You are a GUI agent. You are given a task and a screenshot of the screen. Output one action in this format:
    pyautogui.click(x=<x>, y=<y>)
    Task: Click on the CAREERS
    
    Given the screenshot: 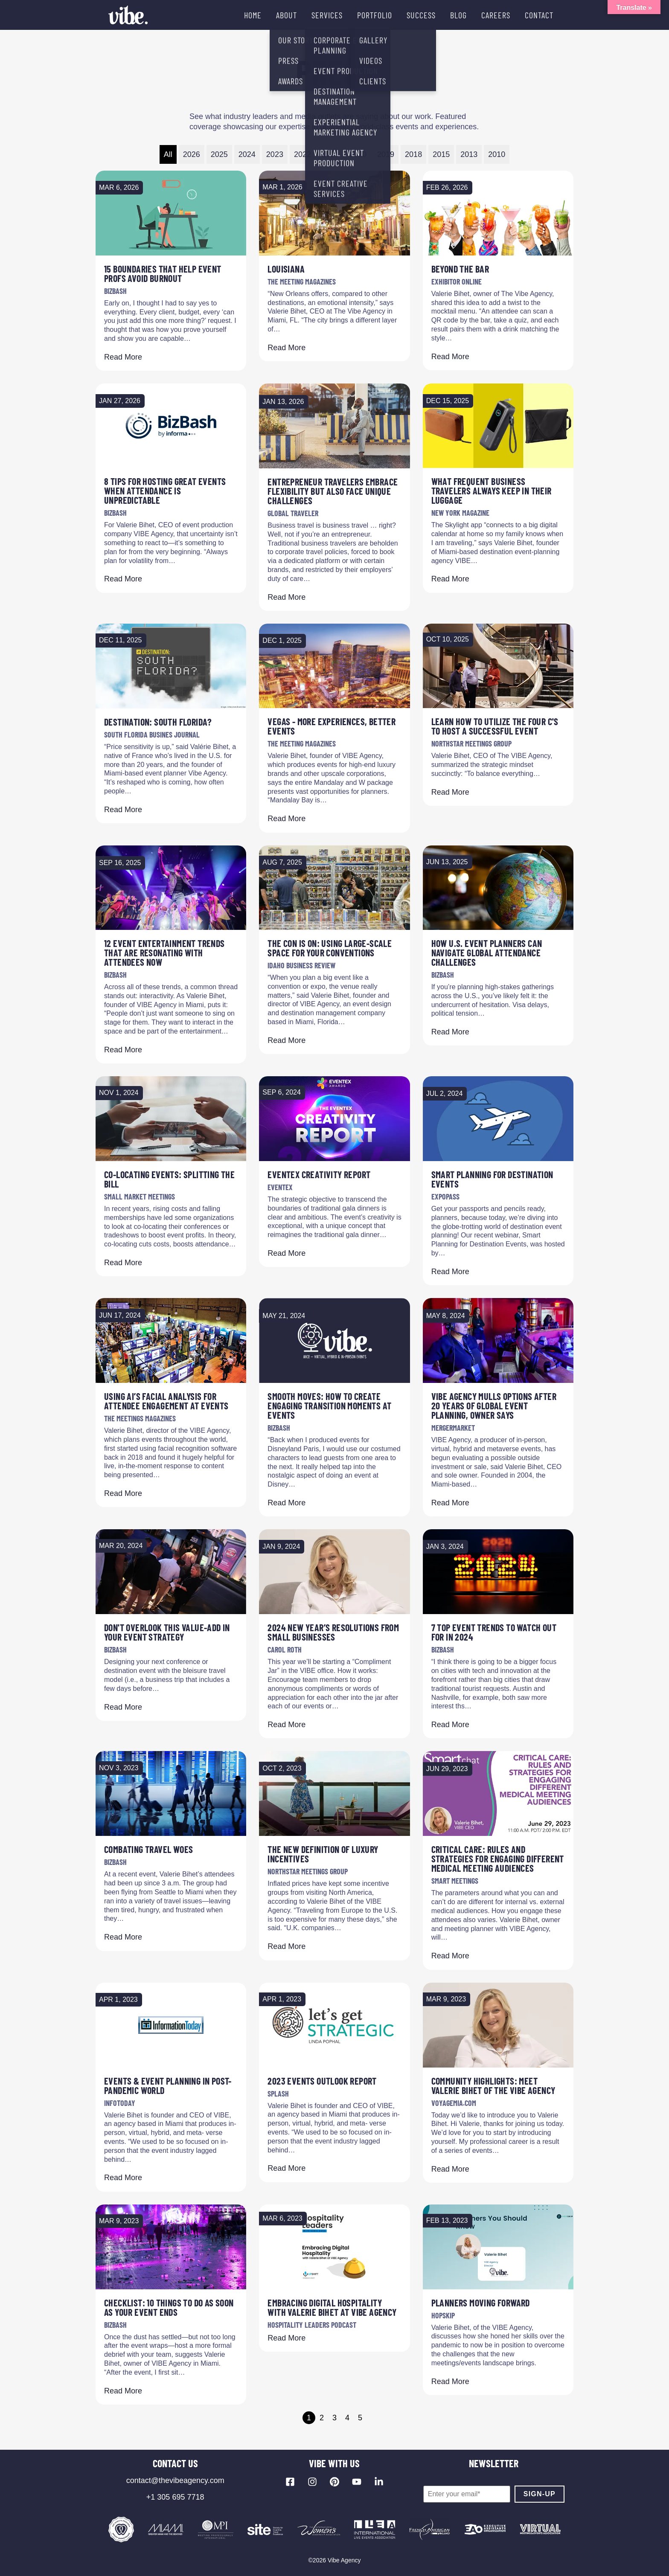 What is the action you would take?
    pyautogui.click(x=495, y=15)
    